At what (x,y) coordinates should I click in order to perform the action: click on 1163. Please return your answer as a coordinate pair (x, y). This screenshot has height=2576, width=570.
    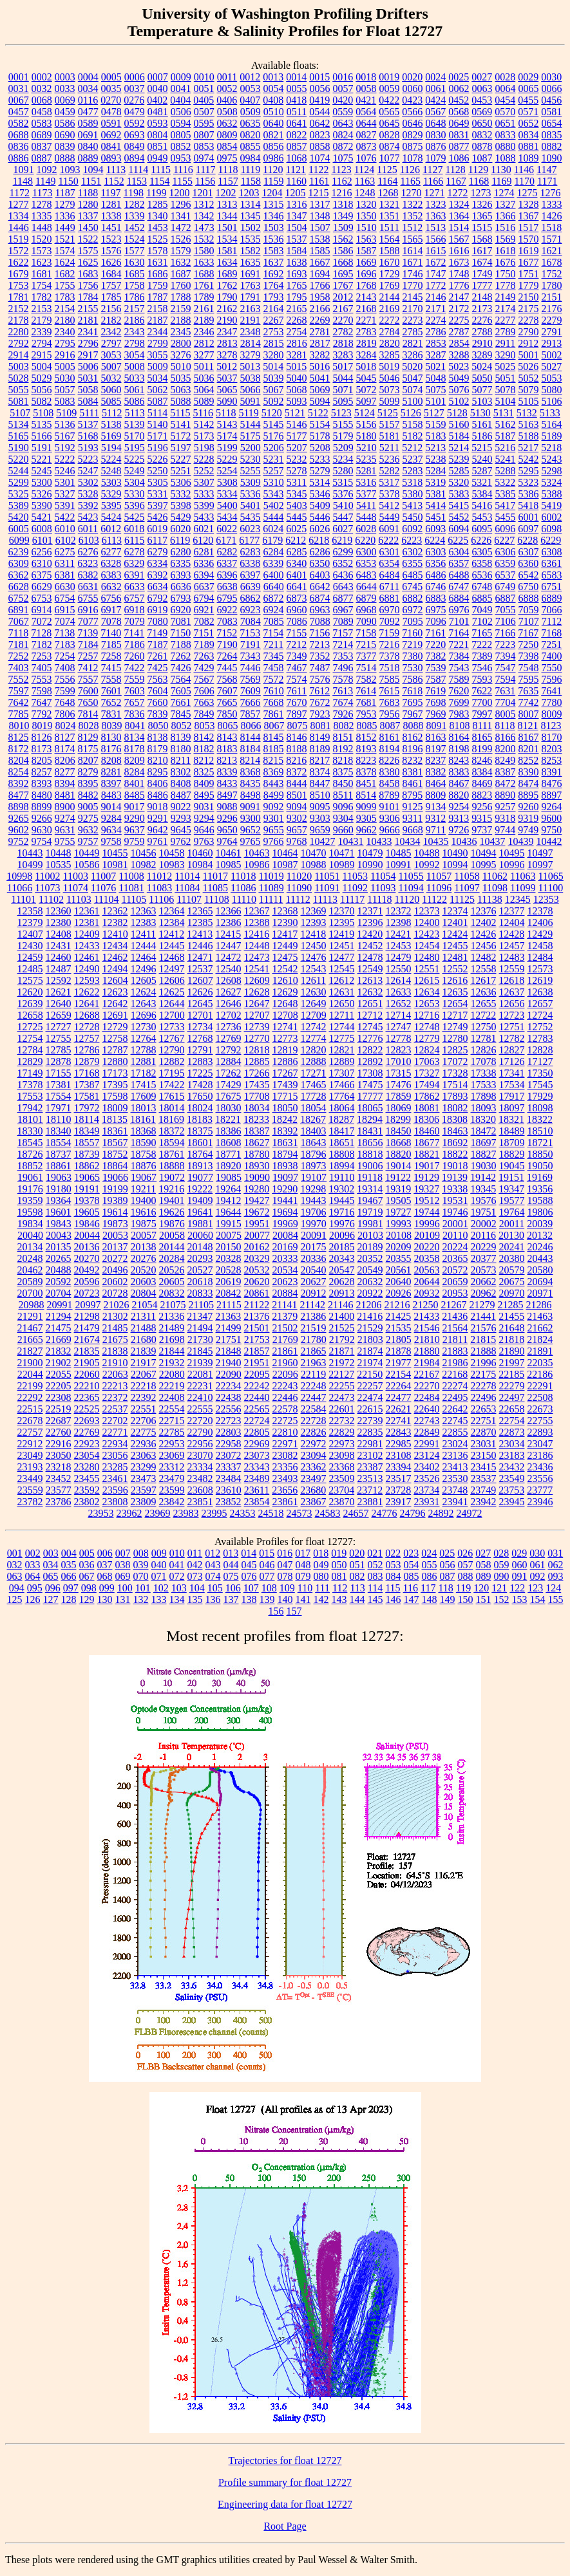
    Looking at the image, I should click on (365, 181).